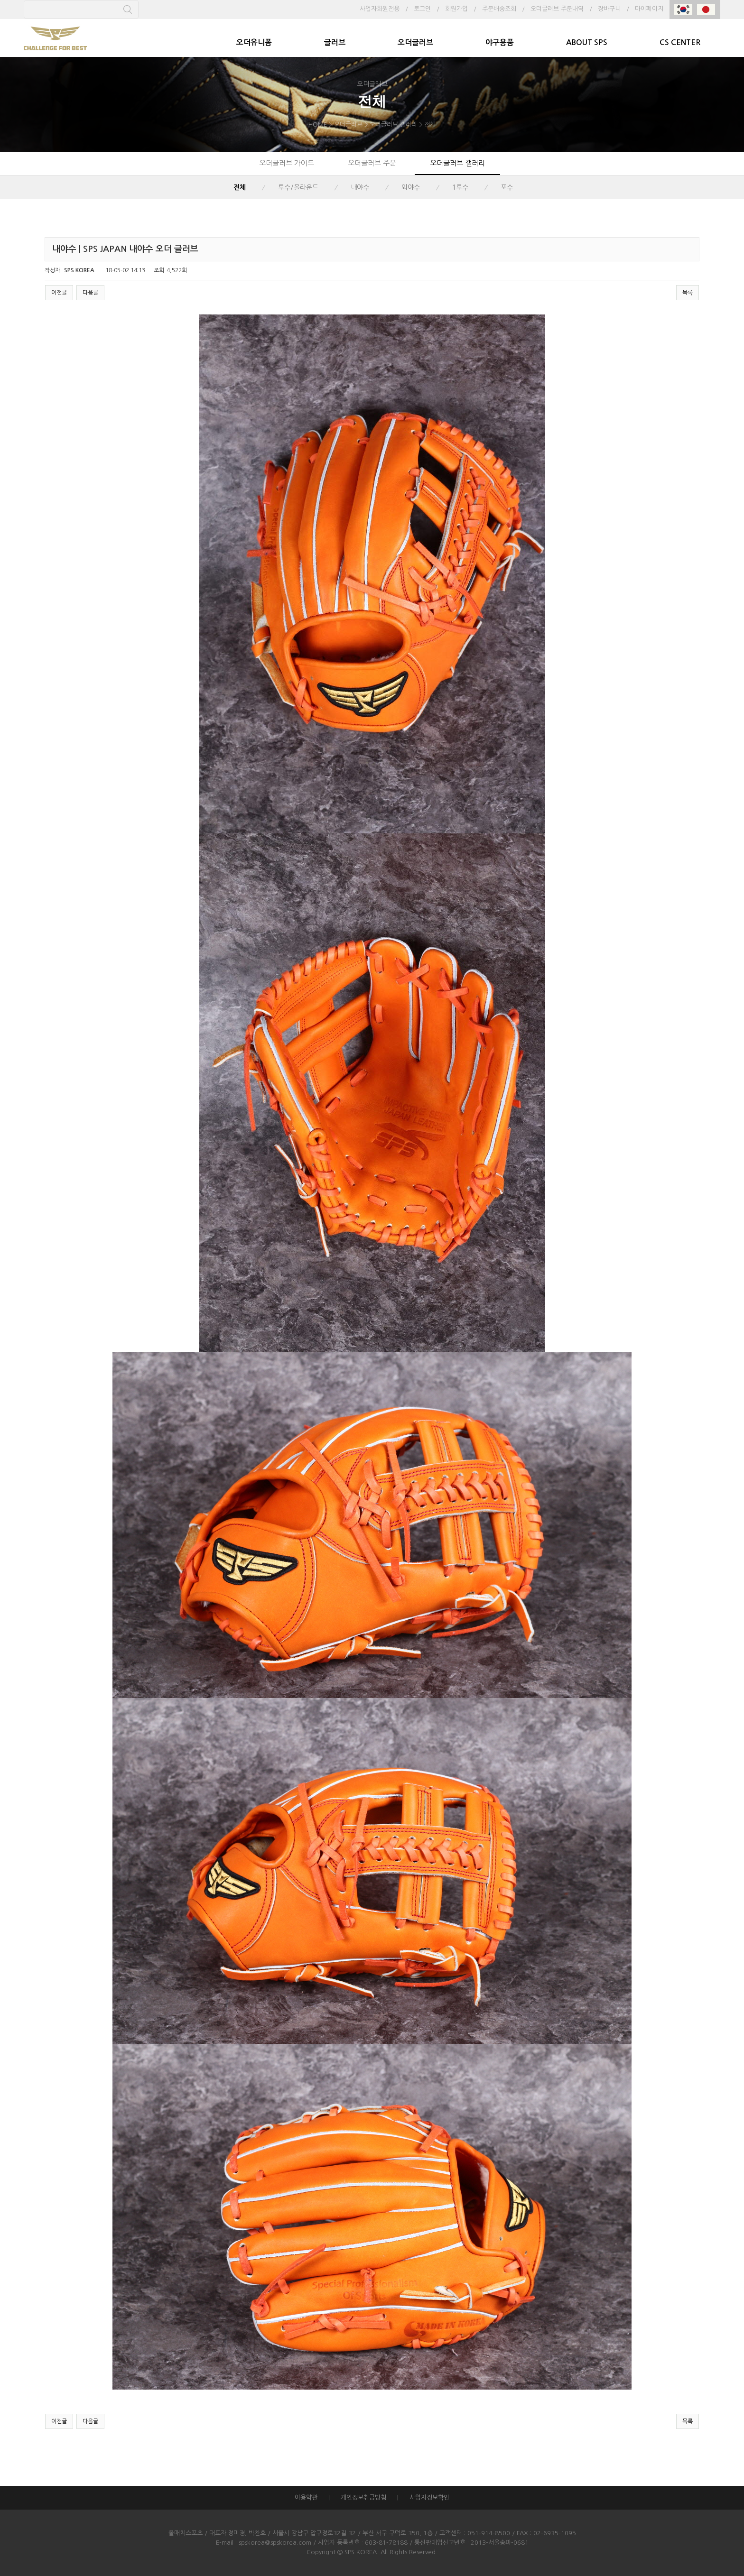 The image size is (744, 2576). Describe the element at coordinates (557, 9) in the screenshot. I see `오더글러브 주문내역` at that location.